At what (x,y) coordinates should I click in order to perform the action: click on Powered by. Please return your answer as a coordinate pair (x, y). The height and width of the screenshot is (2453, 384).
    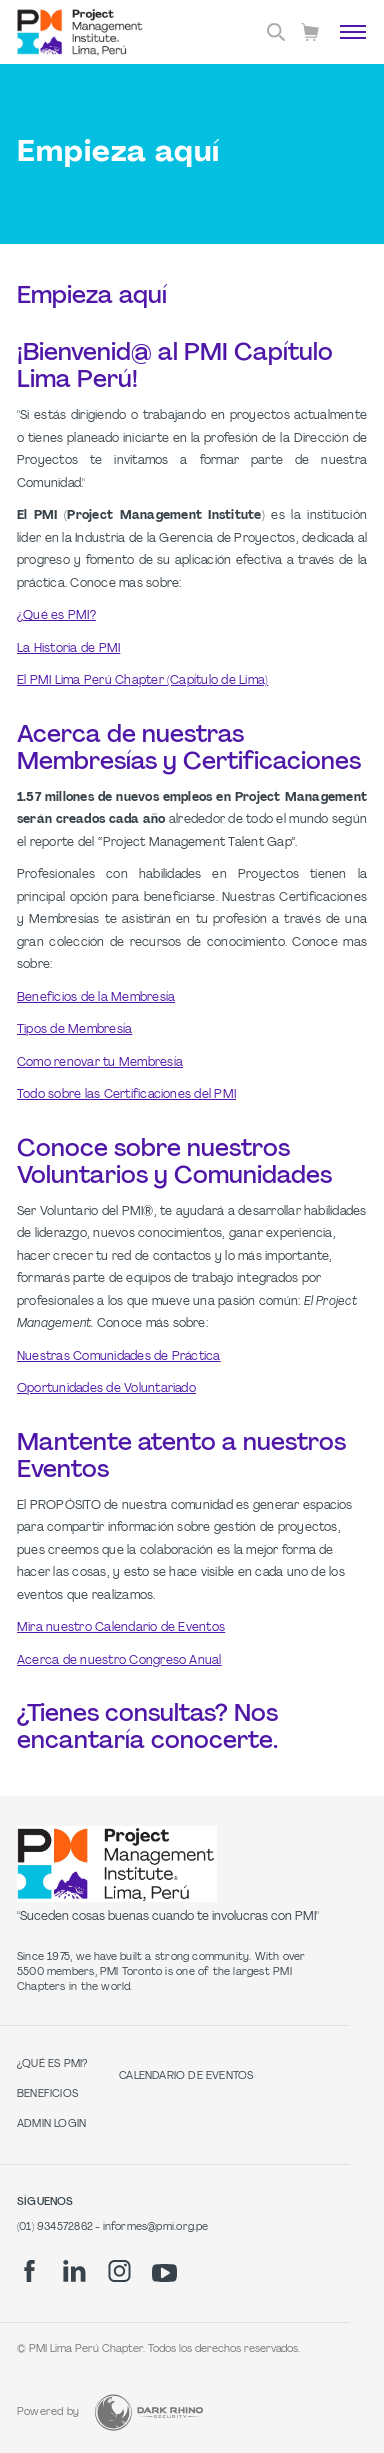
    Looking at the image, I should click on (48, 2412).